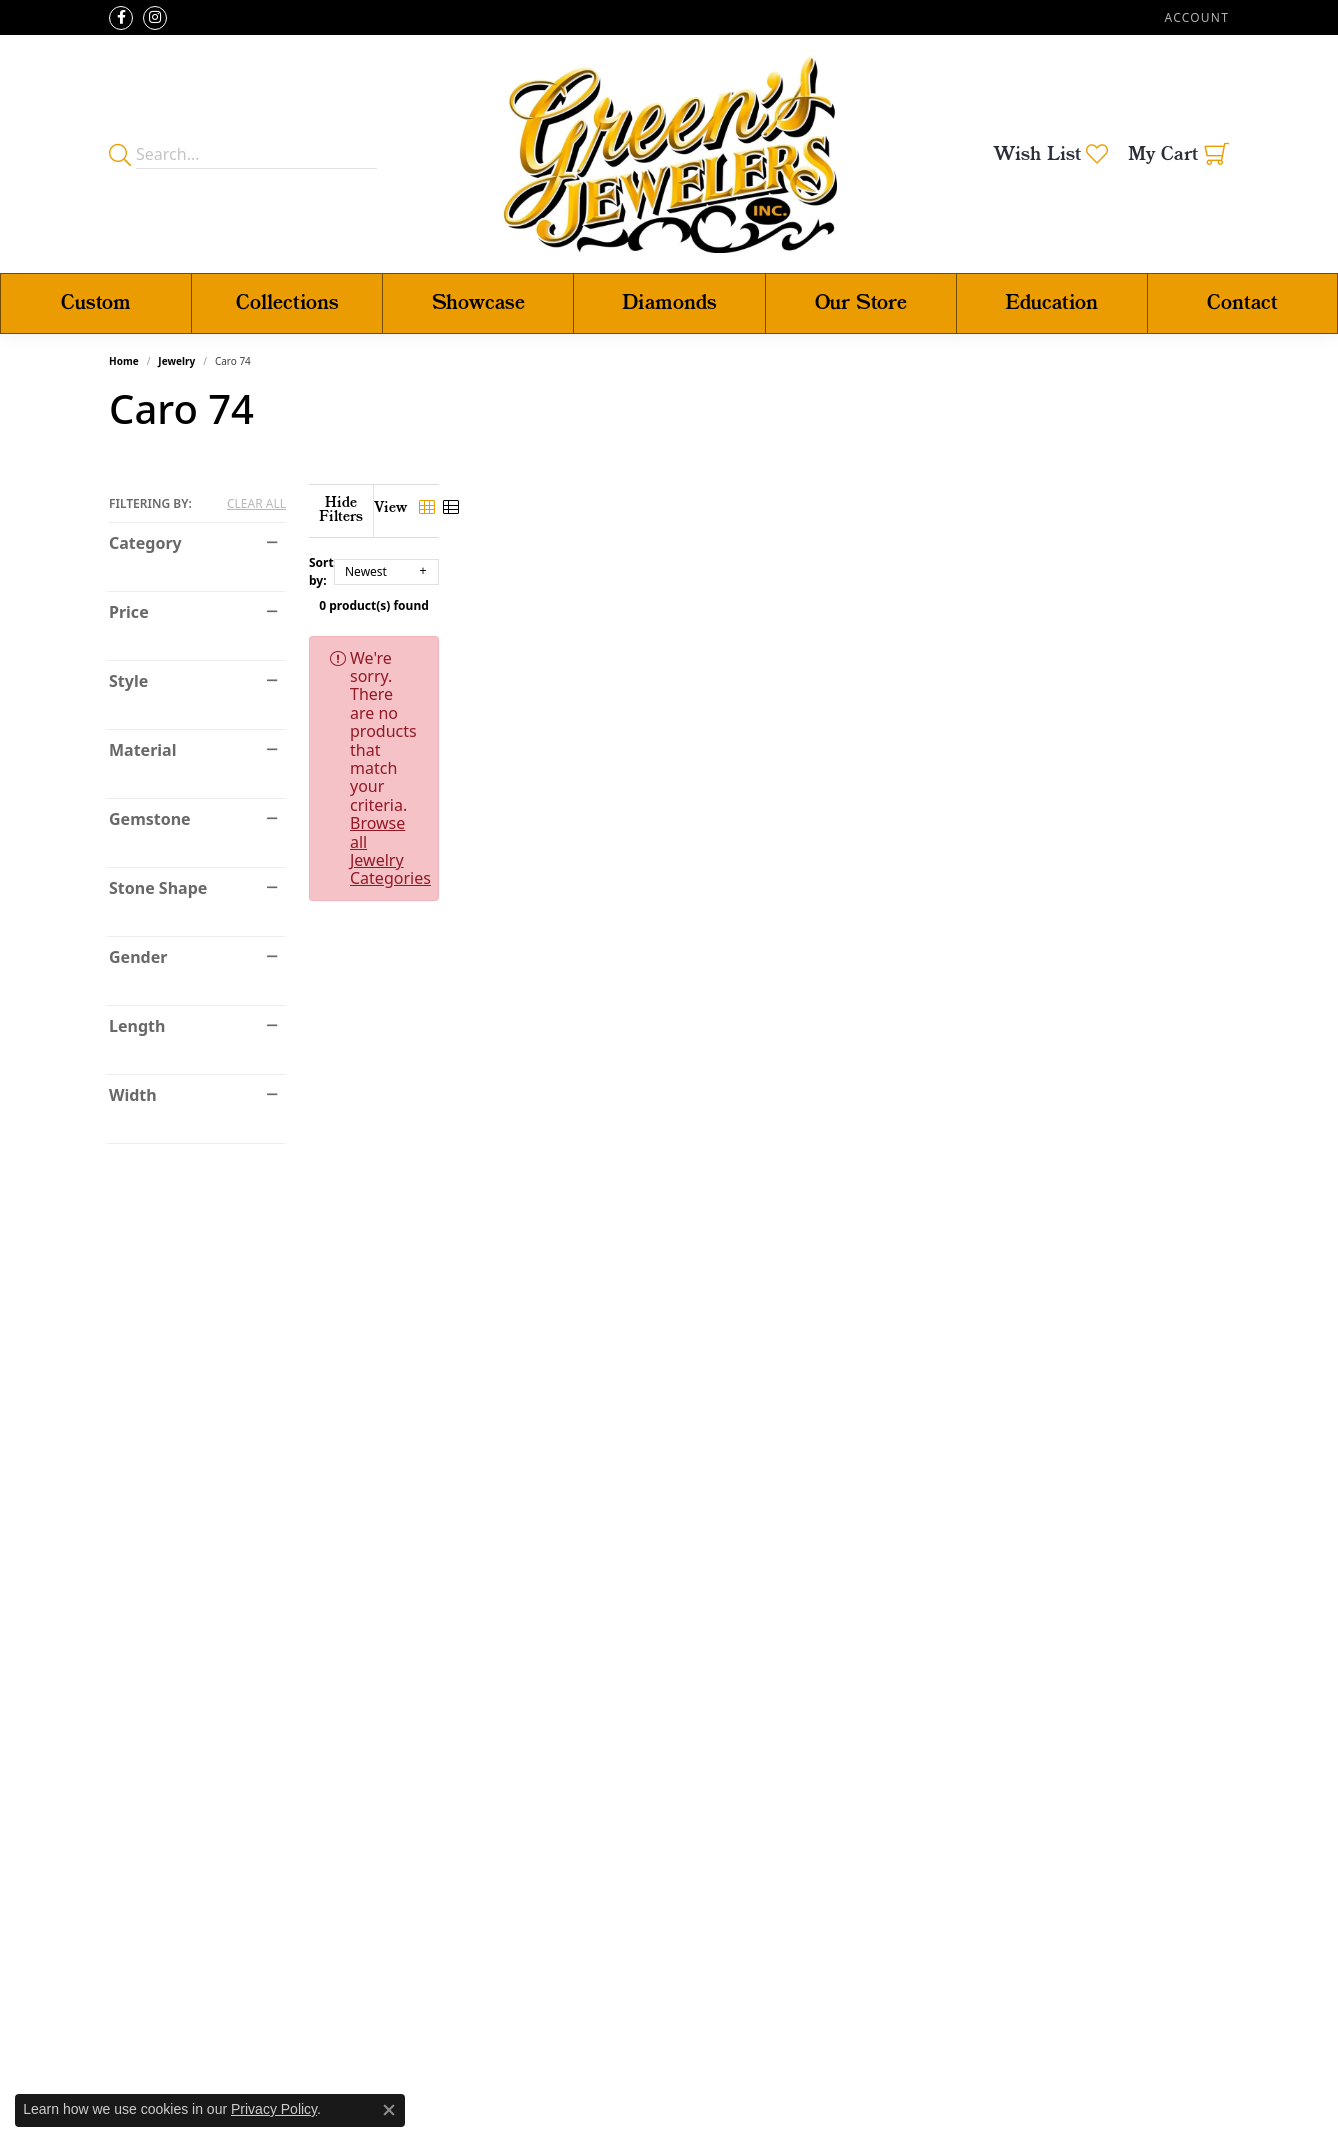  What do you see at coordinates (478, 303) in the screenshot?
I see `Showcase` at bounding box center [478, 303].